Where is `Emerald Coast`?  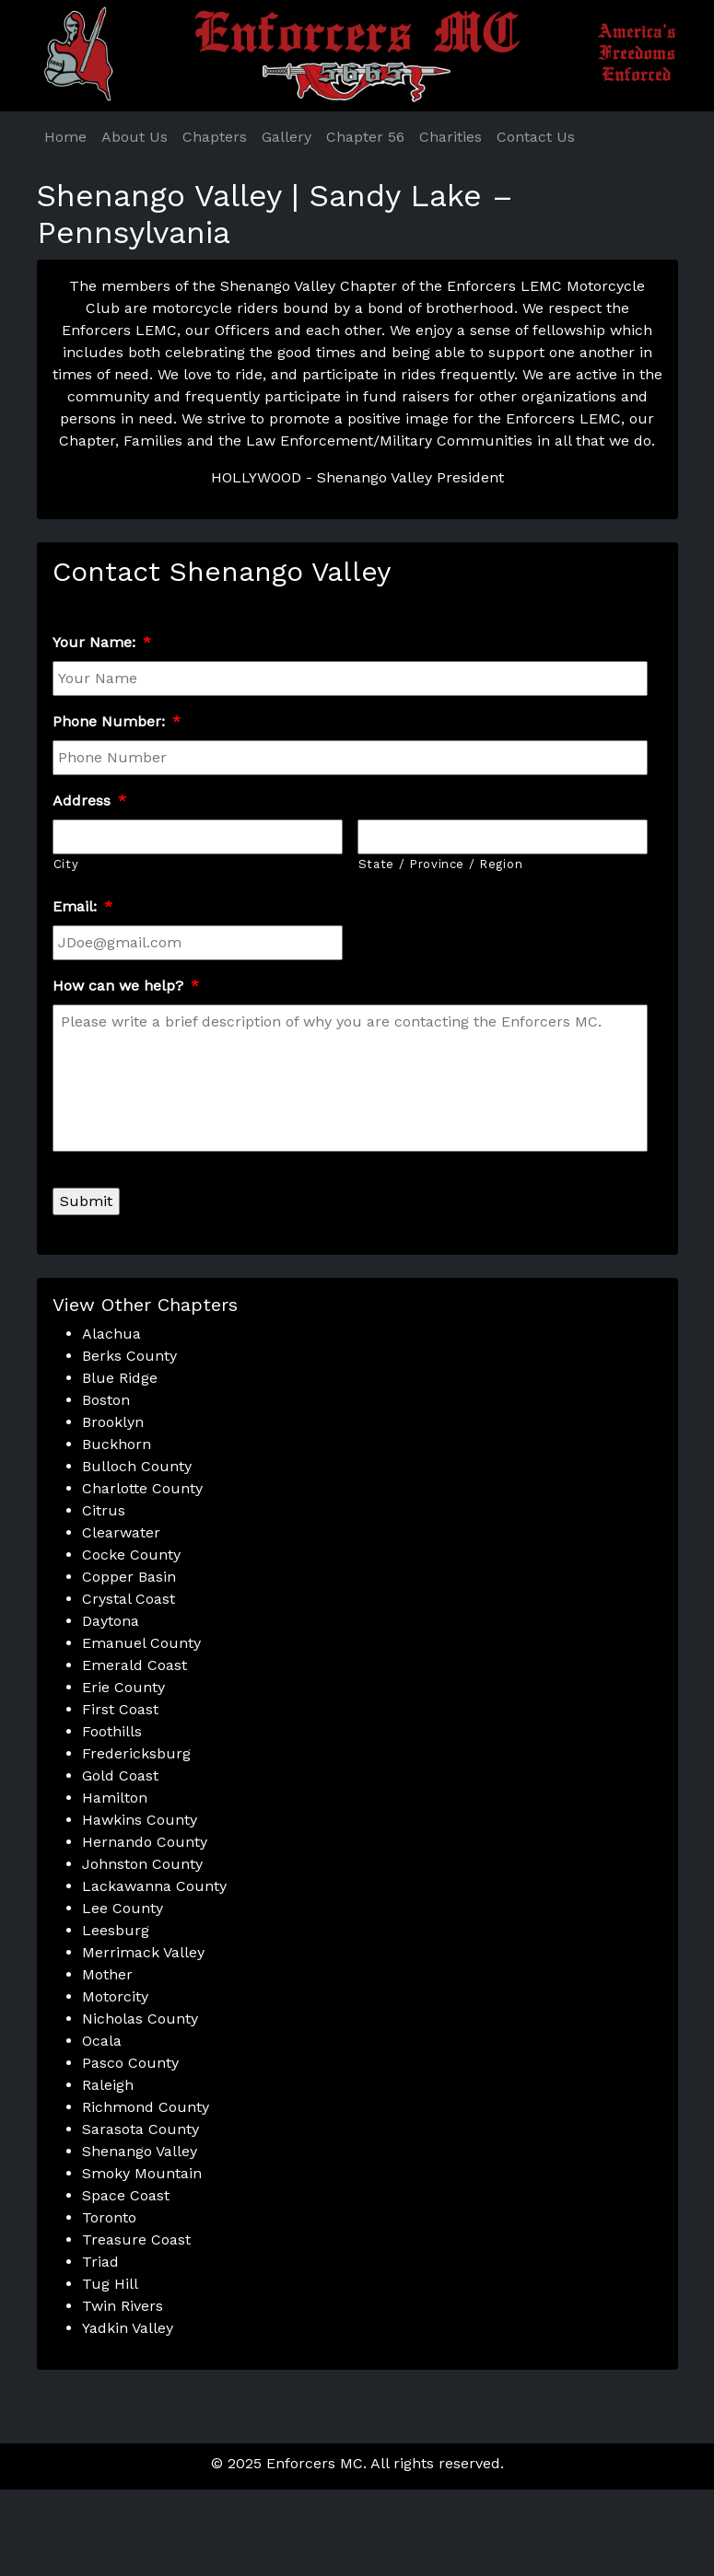 Emerald Coast is located at coordinates (134, 1665).